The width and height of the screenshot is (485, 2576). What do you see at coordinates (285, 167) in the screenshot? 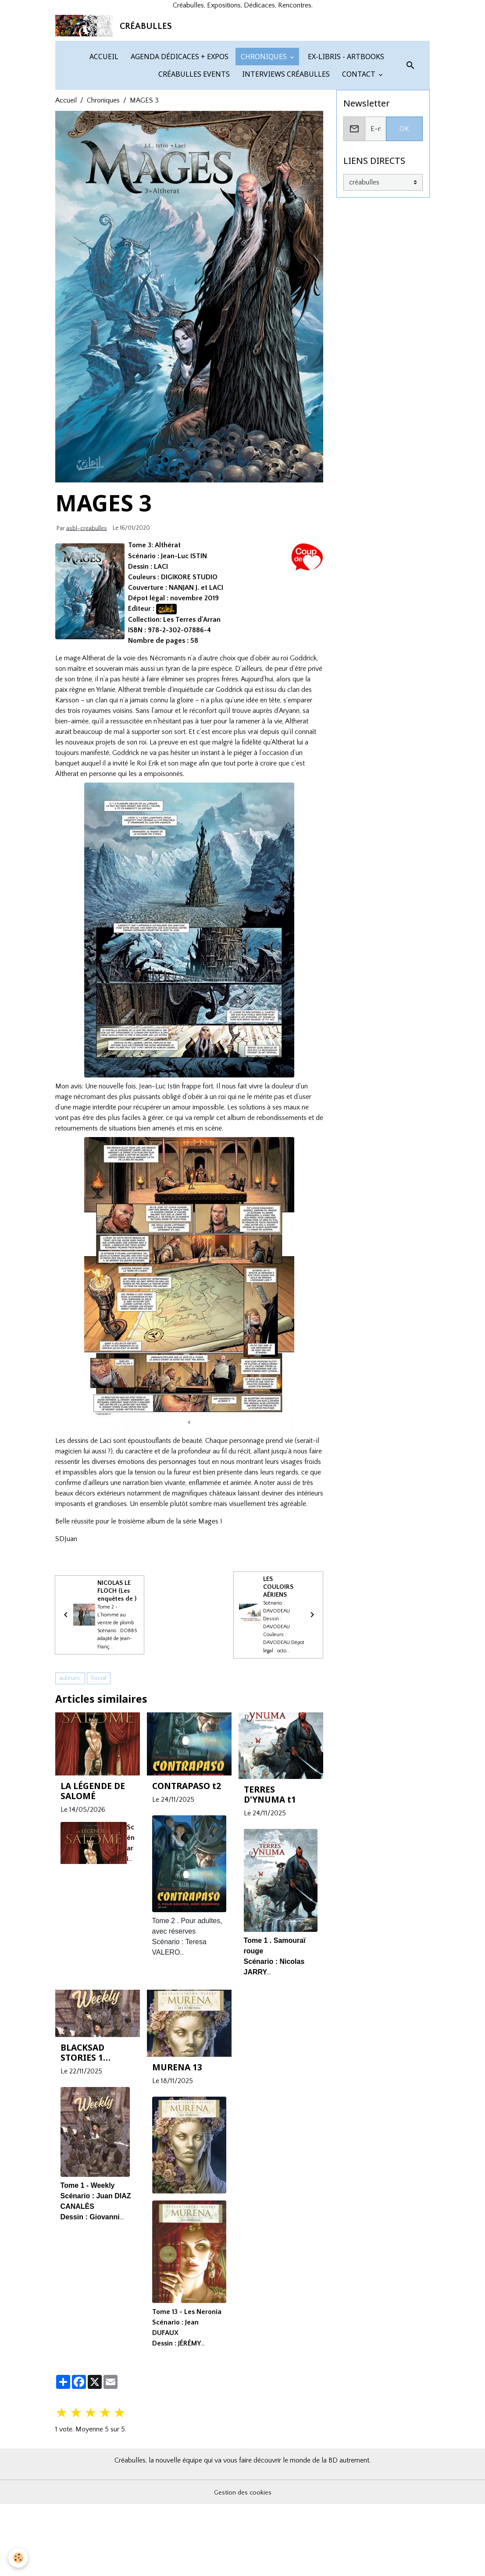
I see `INTERVIEWS CRÉABULLES` at bounding box center [285, 167].